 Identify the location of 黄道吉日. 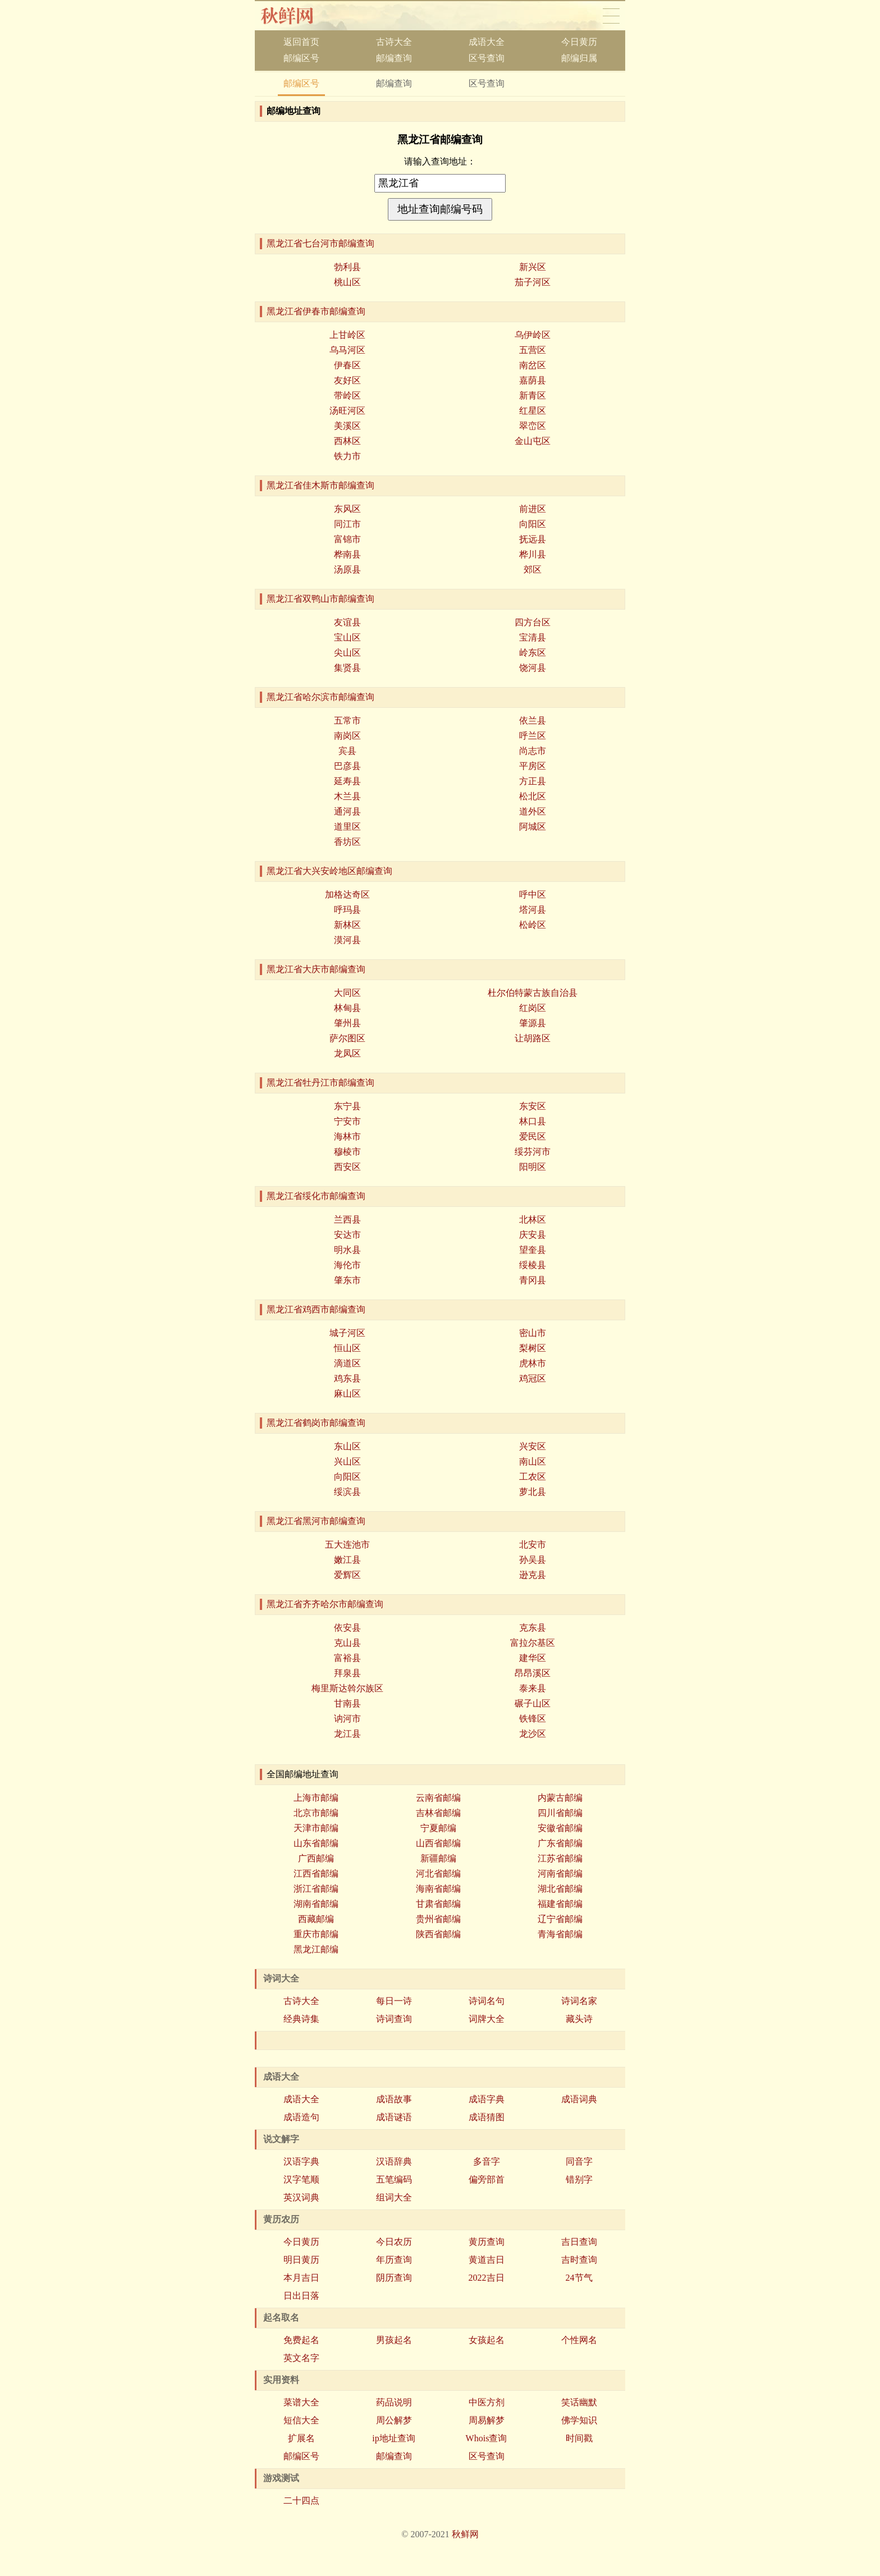
(487, 2259).